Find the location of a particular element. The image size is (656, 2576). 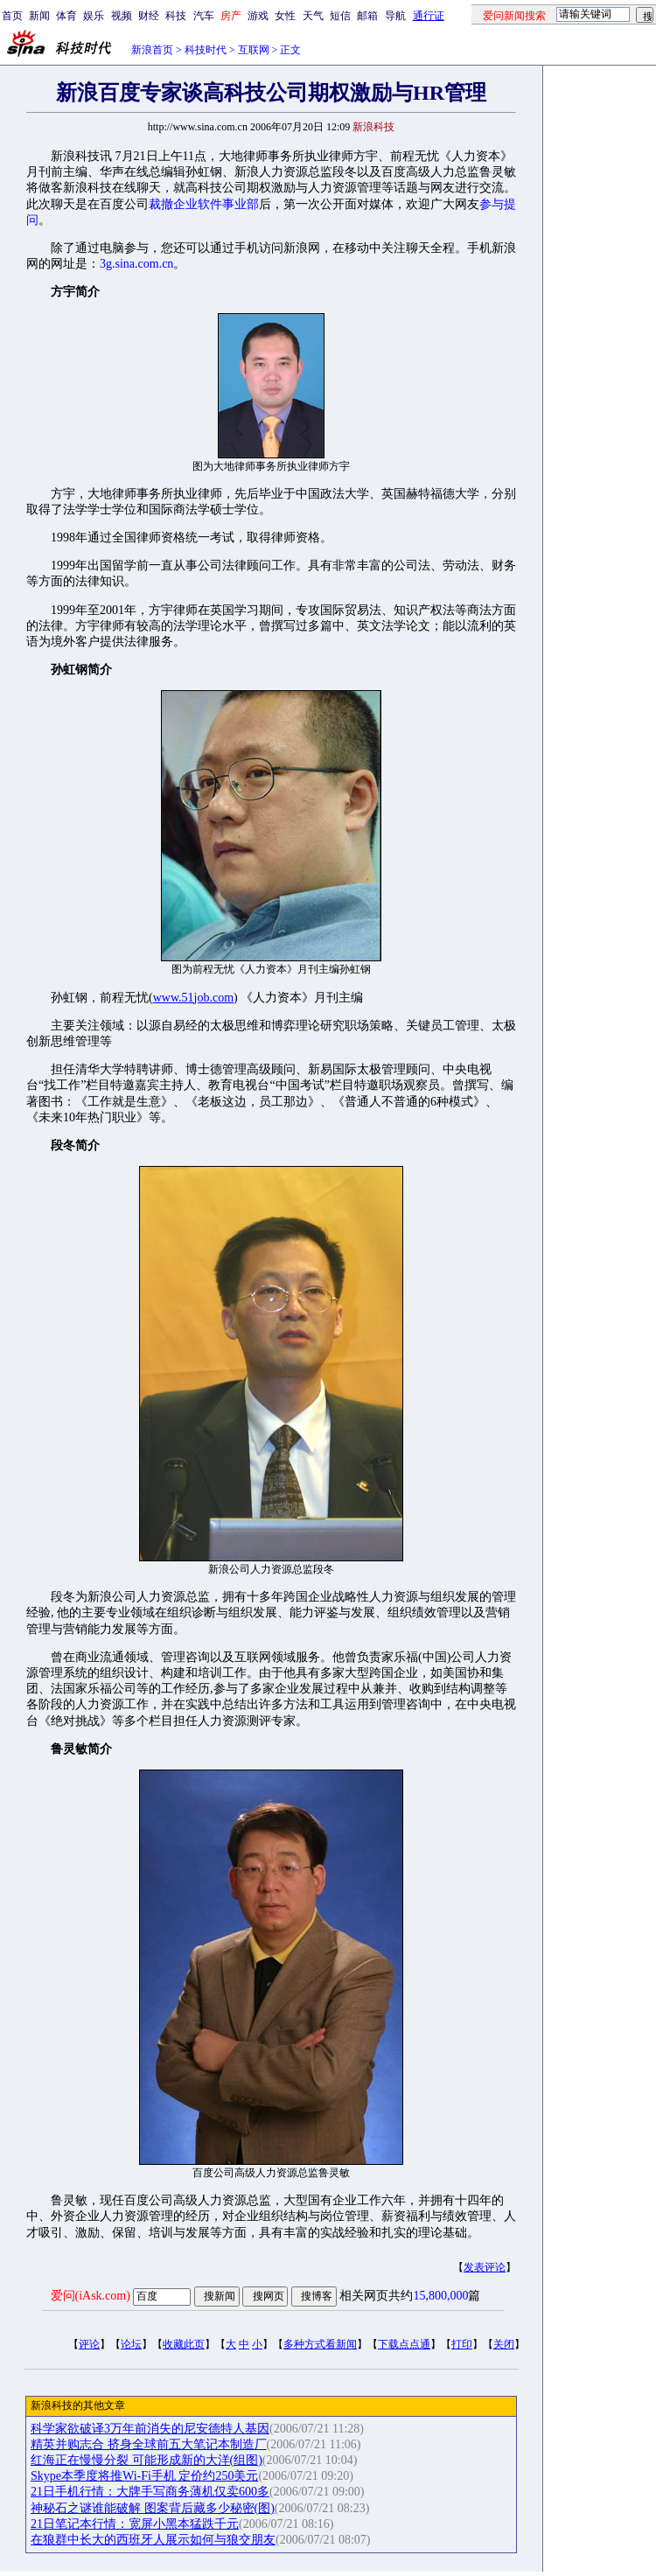

视频 is located at coordinates (121, 16).